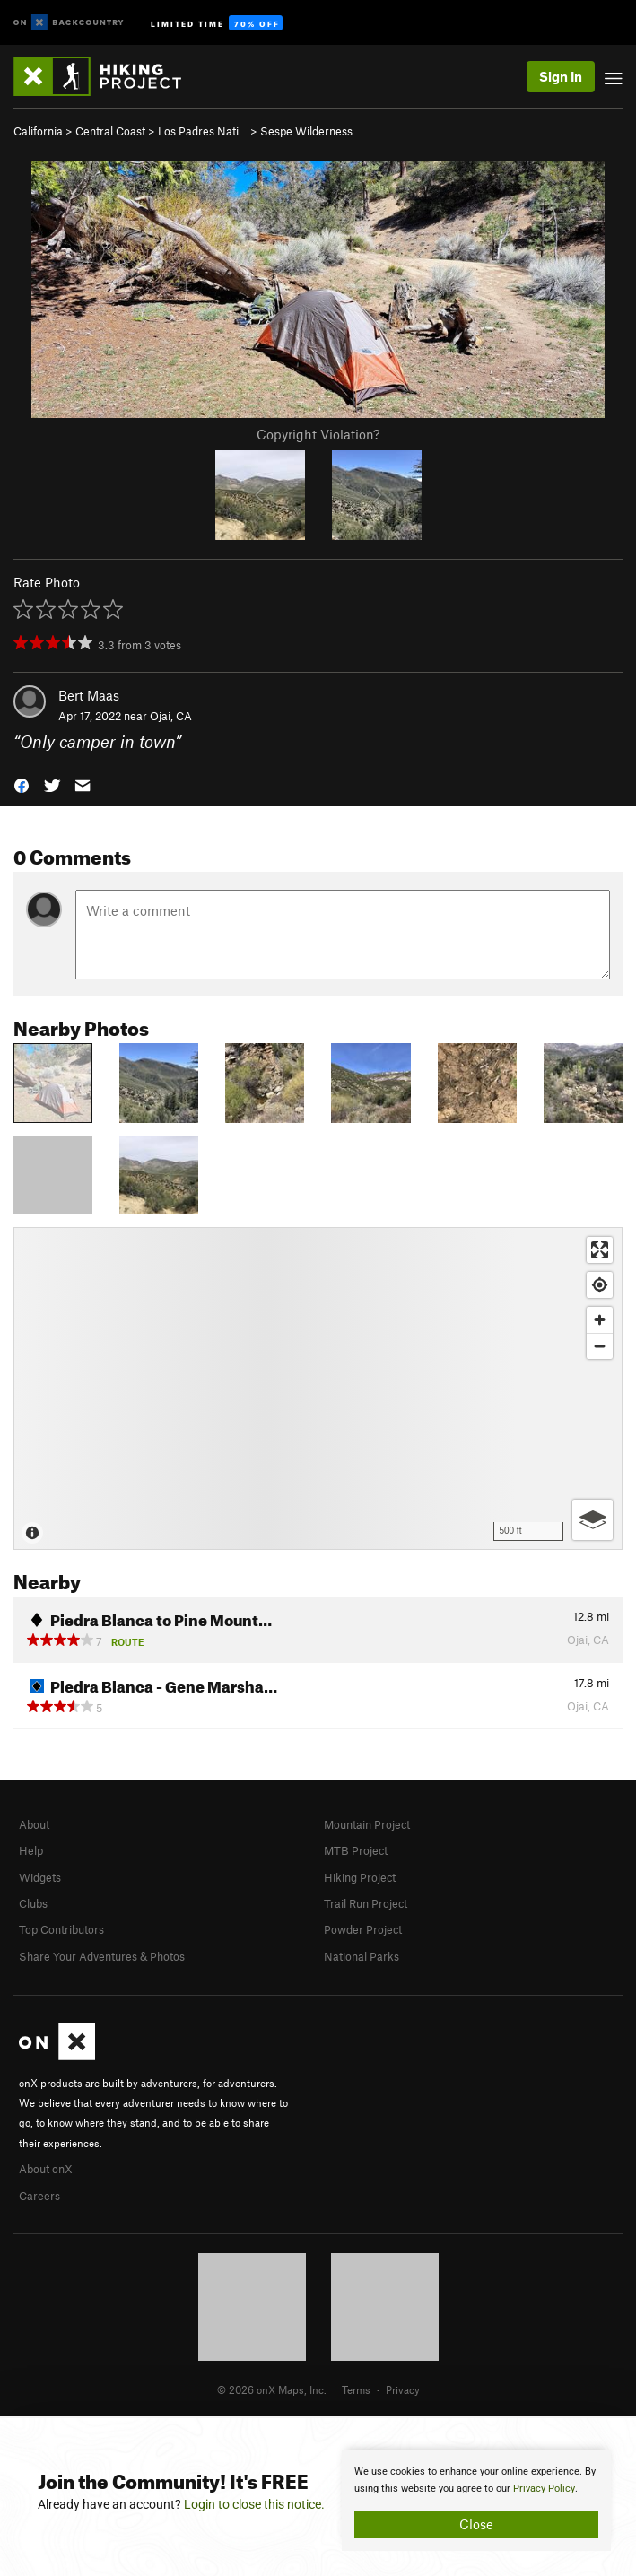 This screenshot has height=2576, width=636. I want to click on About onX, so click(46, 2169).